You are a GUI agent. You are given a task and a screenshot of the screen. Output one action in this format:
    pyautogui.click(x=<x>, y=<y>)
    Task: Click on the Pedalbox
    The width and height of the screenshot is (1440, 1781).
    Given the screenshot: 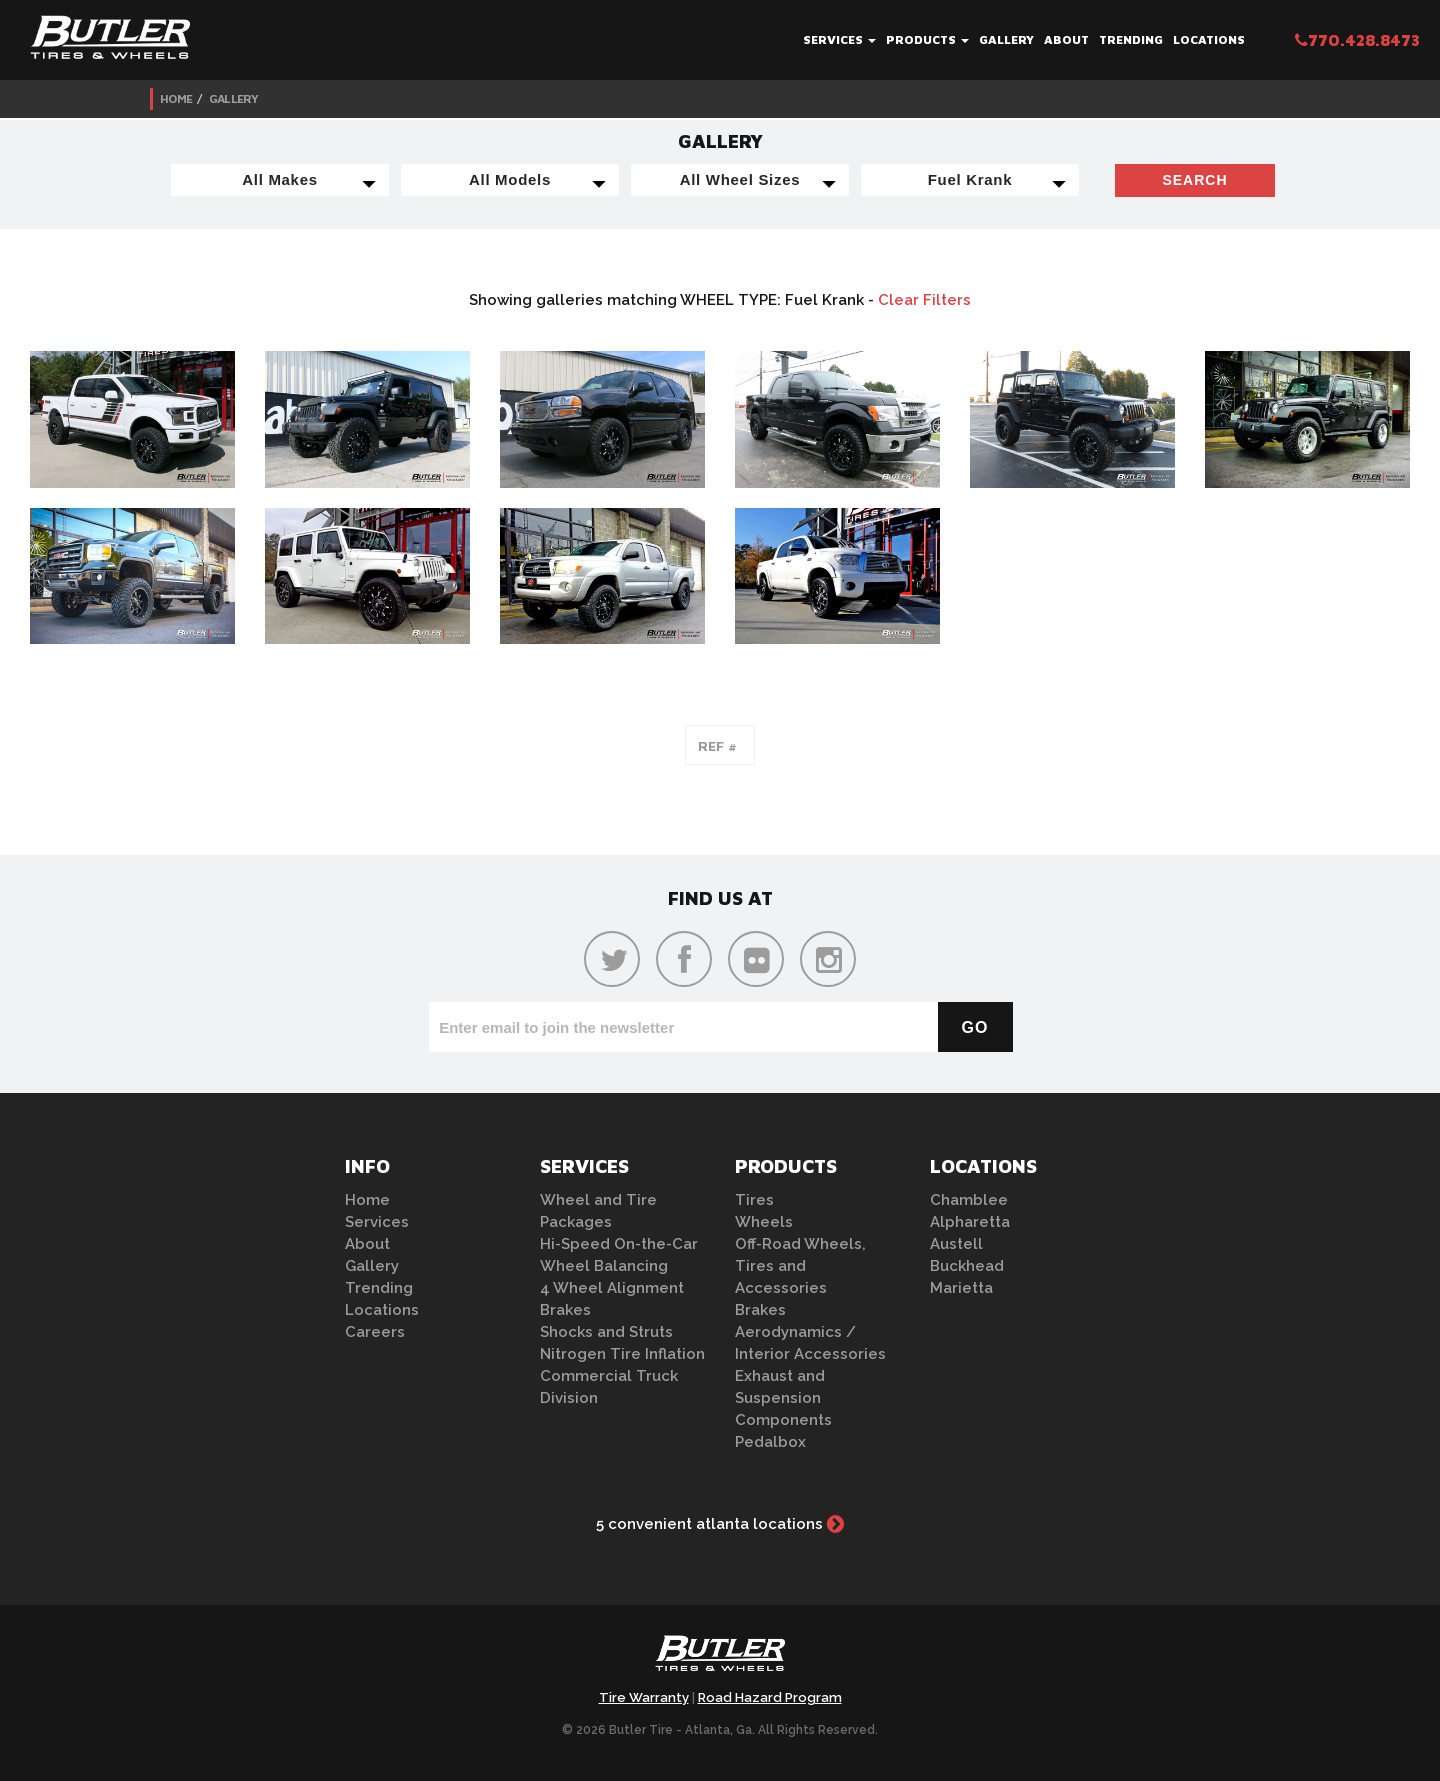 What is the action you would take?
    pyautogui.click(x=770, y=1442)
    